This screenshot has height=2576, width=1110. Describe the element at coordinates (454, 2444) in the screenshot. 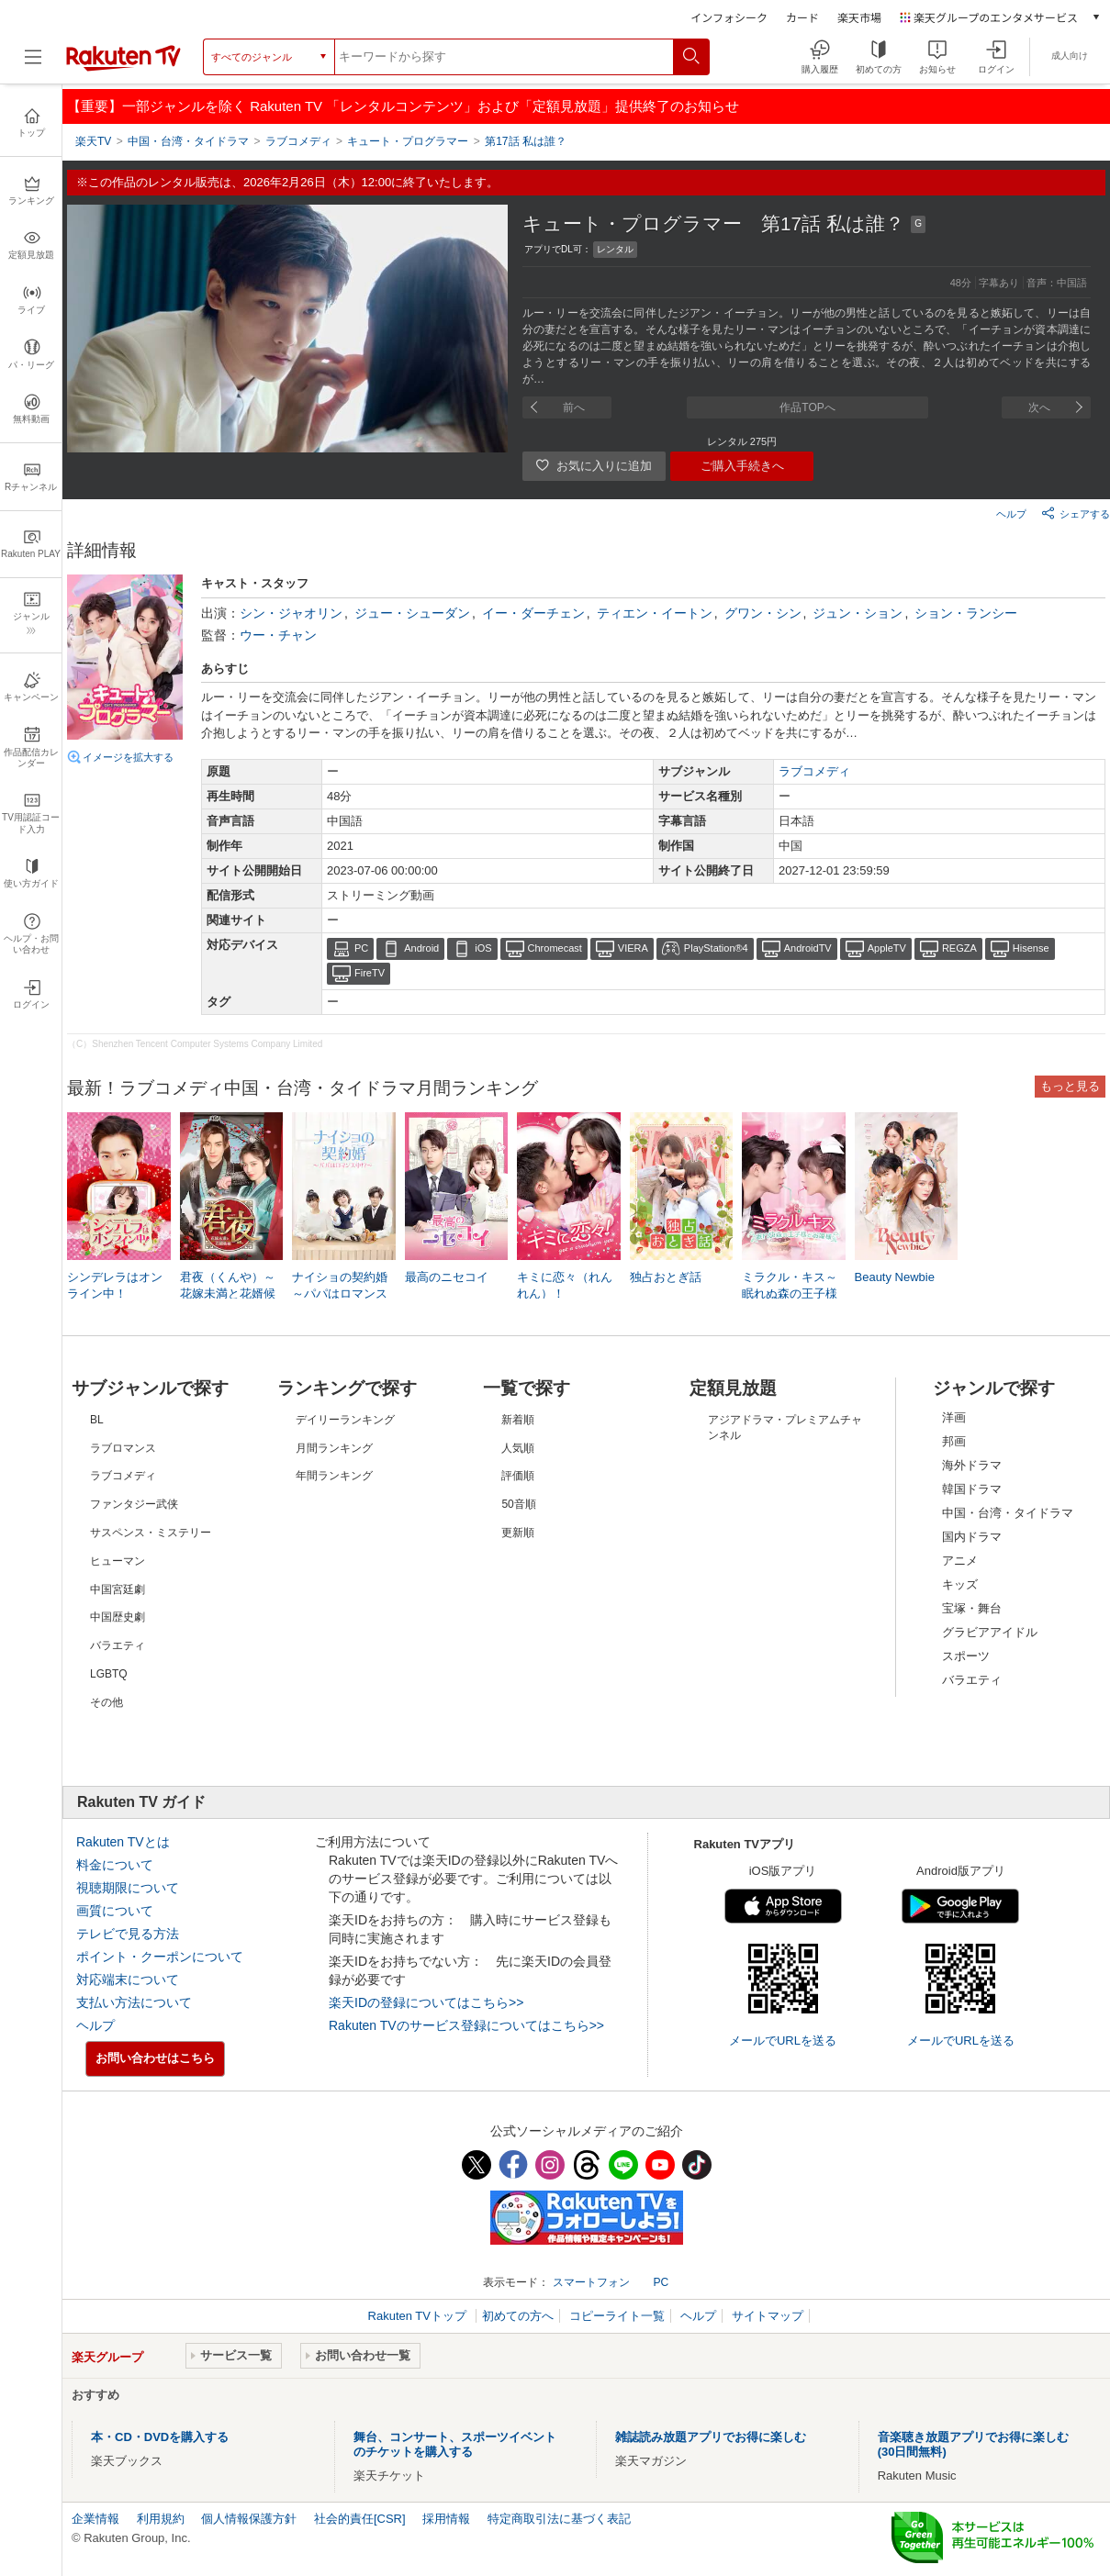

I see `舞台、コンサート、スポーツイベントのチケットを購入する` at that location.